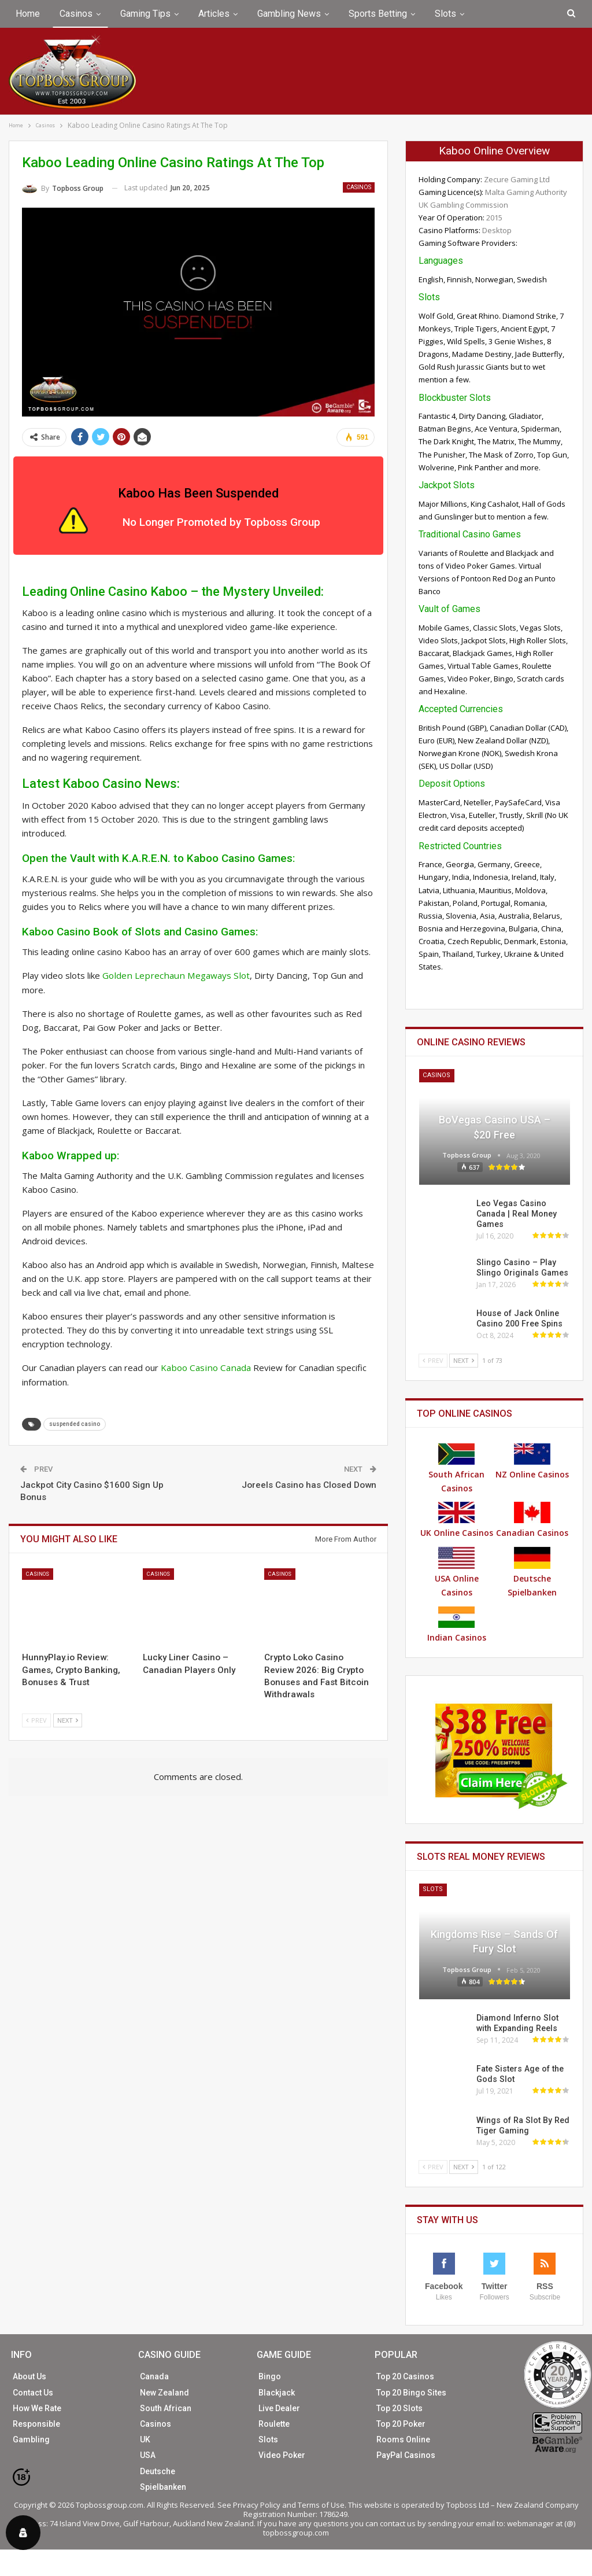 The height and width of the screenshot is (2576, 592). Describe the element at coordinates (172, 975) in the screenshot. I see `Golden Leprechaun Megaways Slot` at that location.